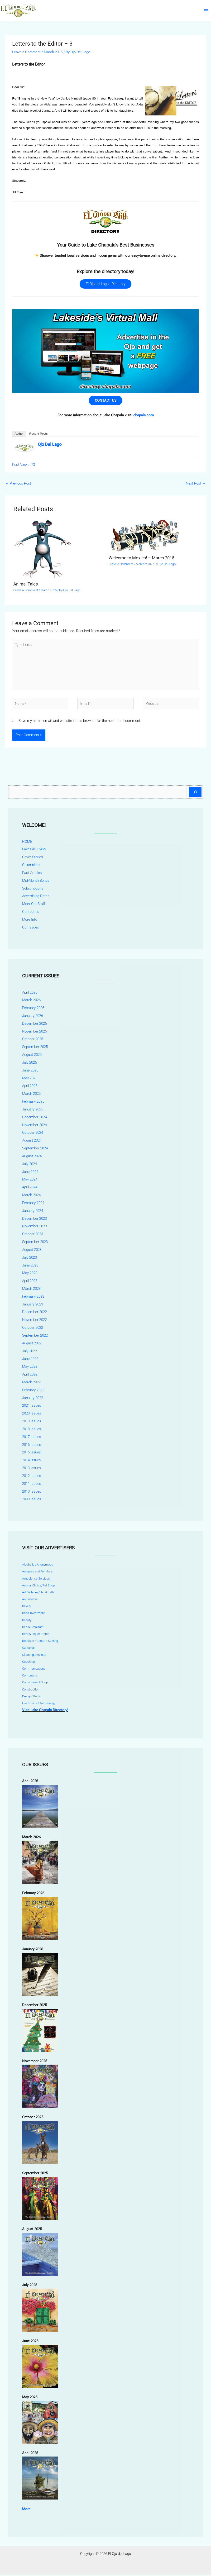  What do you see at coordinates (31, 1430) in the screenshot?
I see `2018 Issues` at bounding box center [31, 1430].